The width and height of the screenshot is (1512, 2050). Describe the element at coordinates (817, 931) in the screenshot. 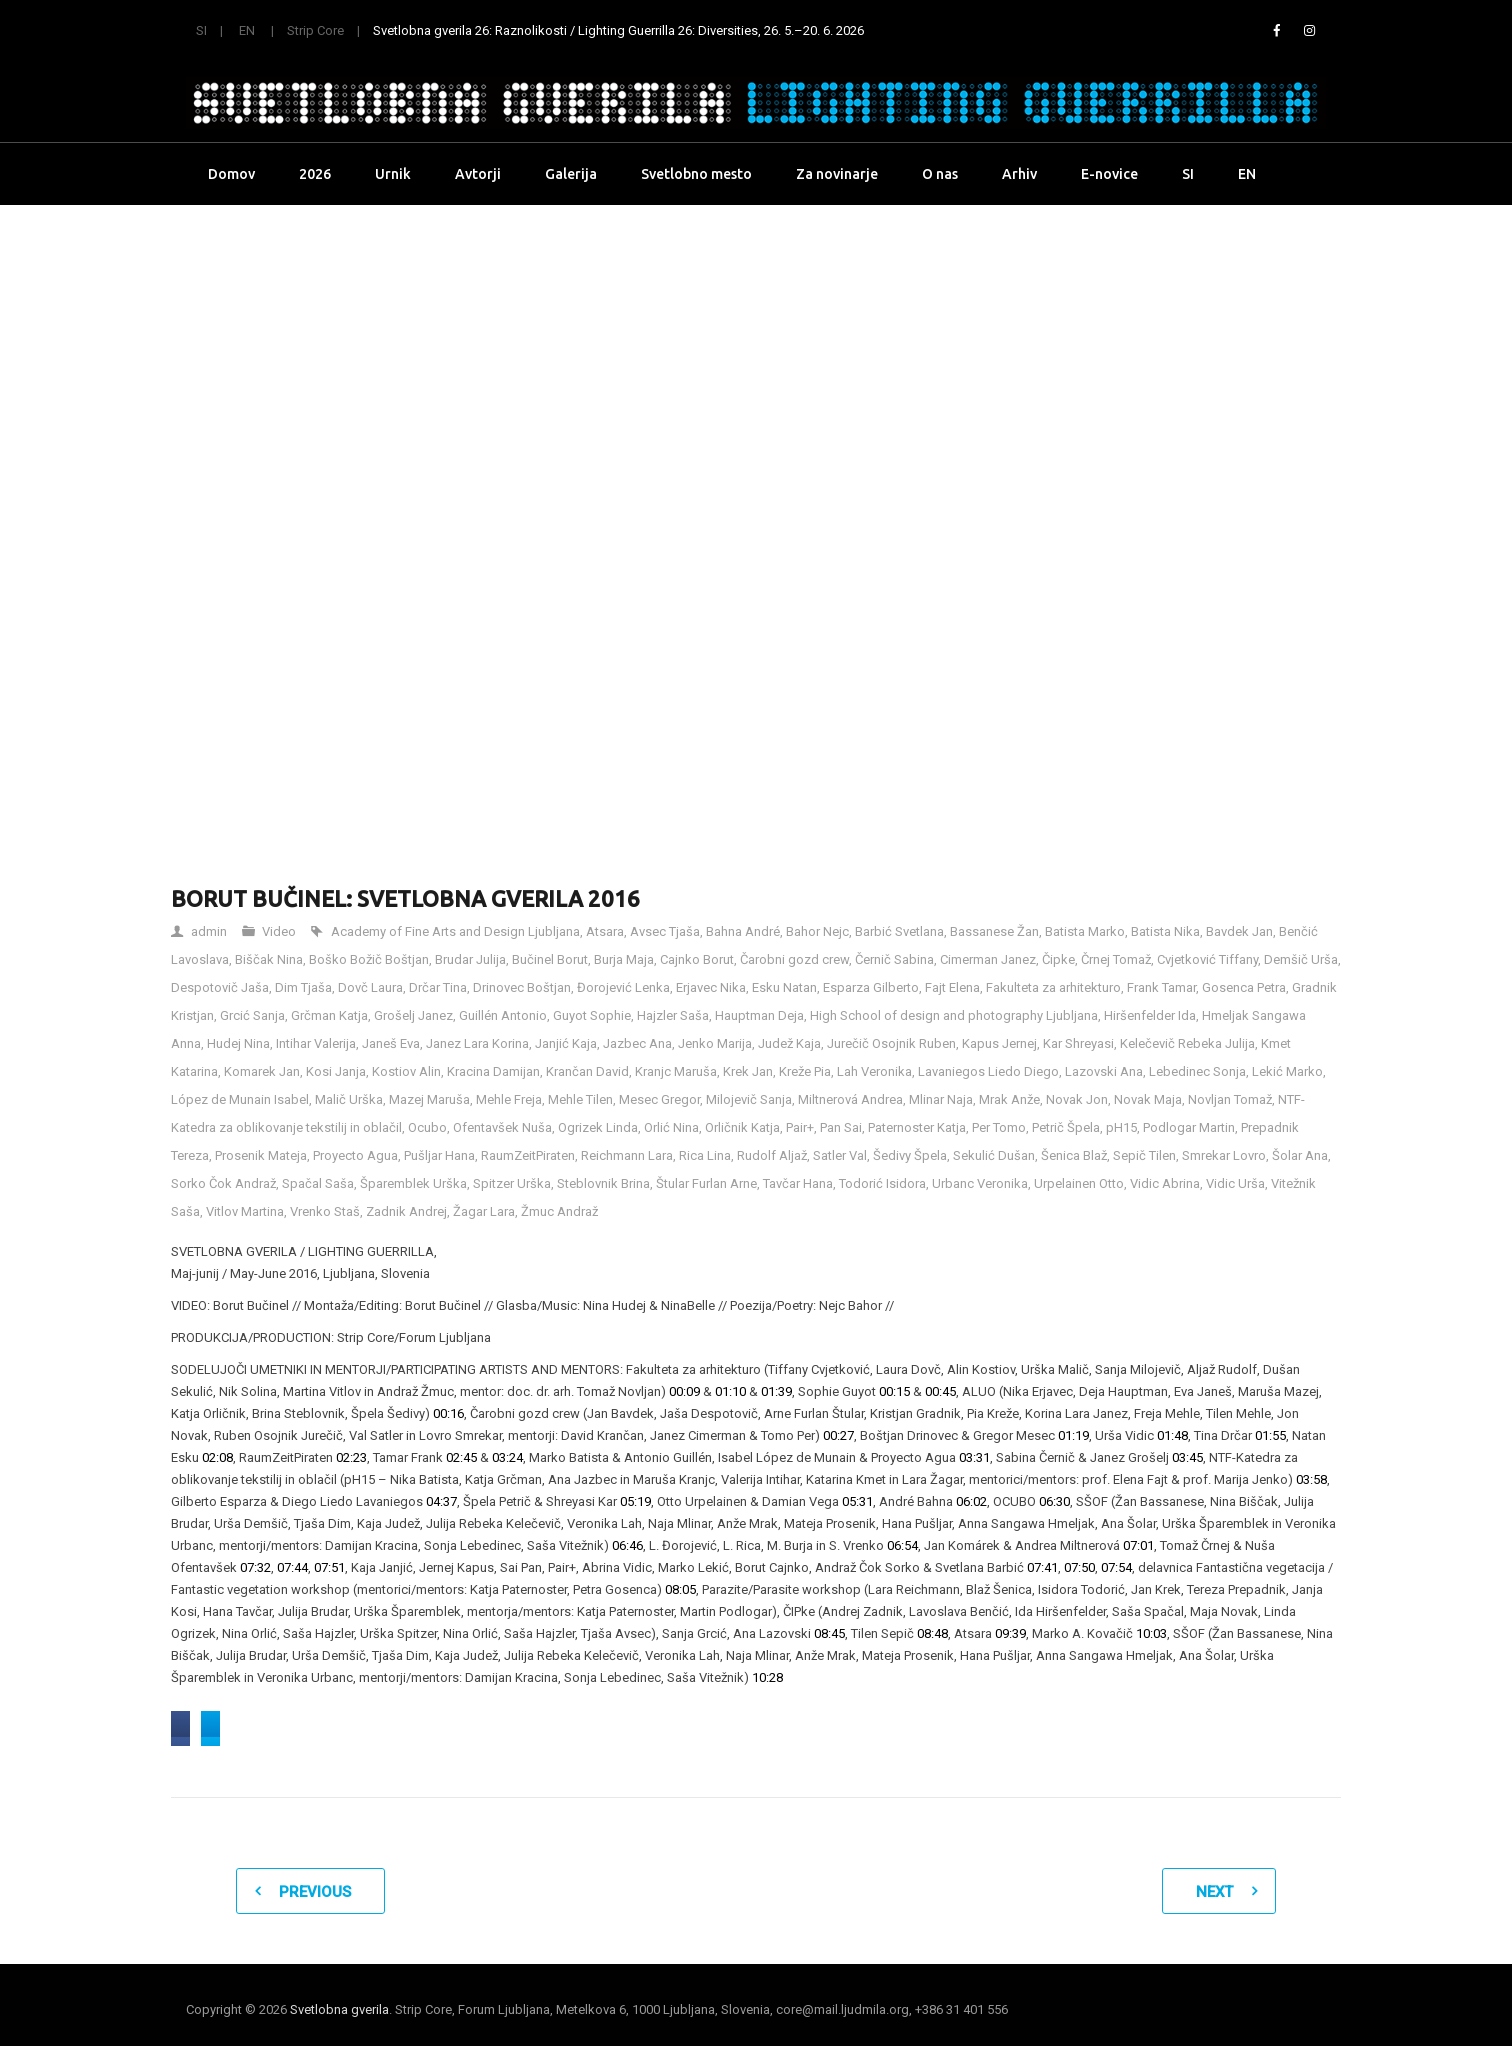

I see `Bahor Nejc` at that location.